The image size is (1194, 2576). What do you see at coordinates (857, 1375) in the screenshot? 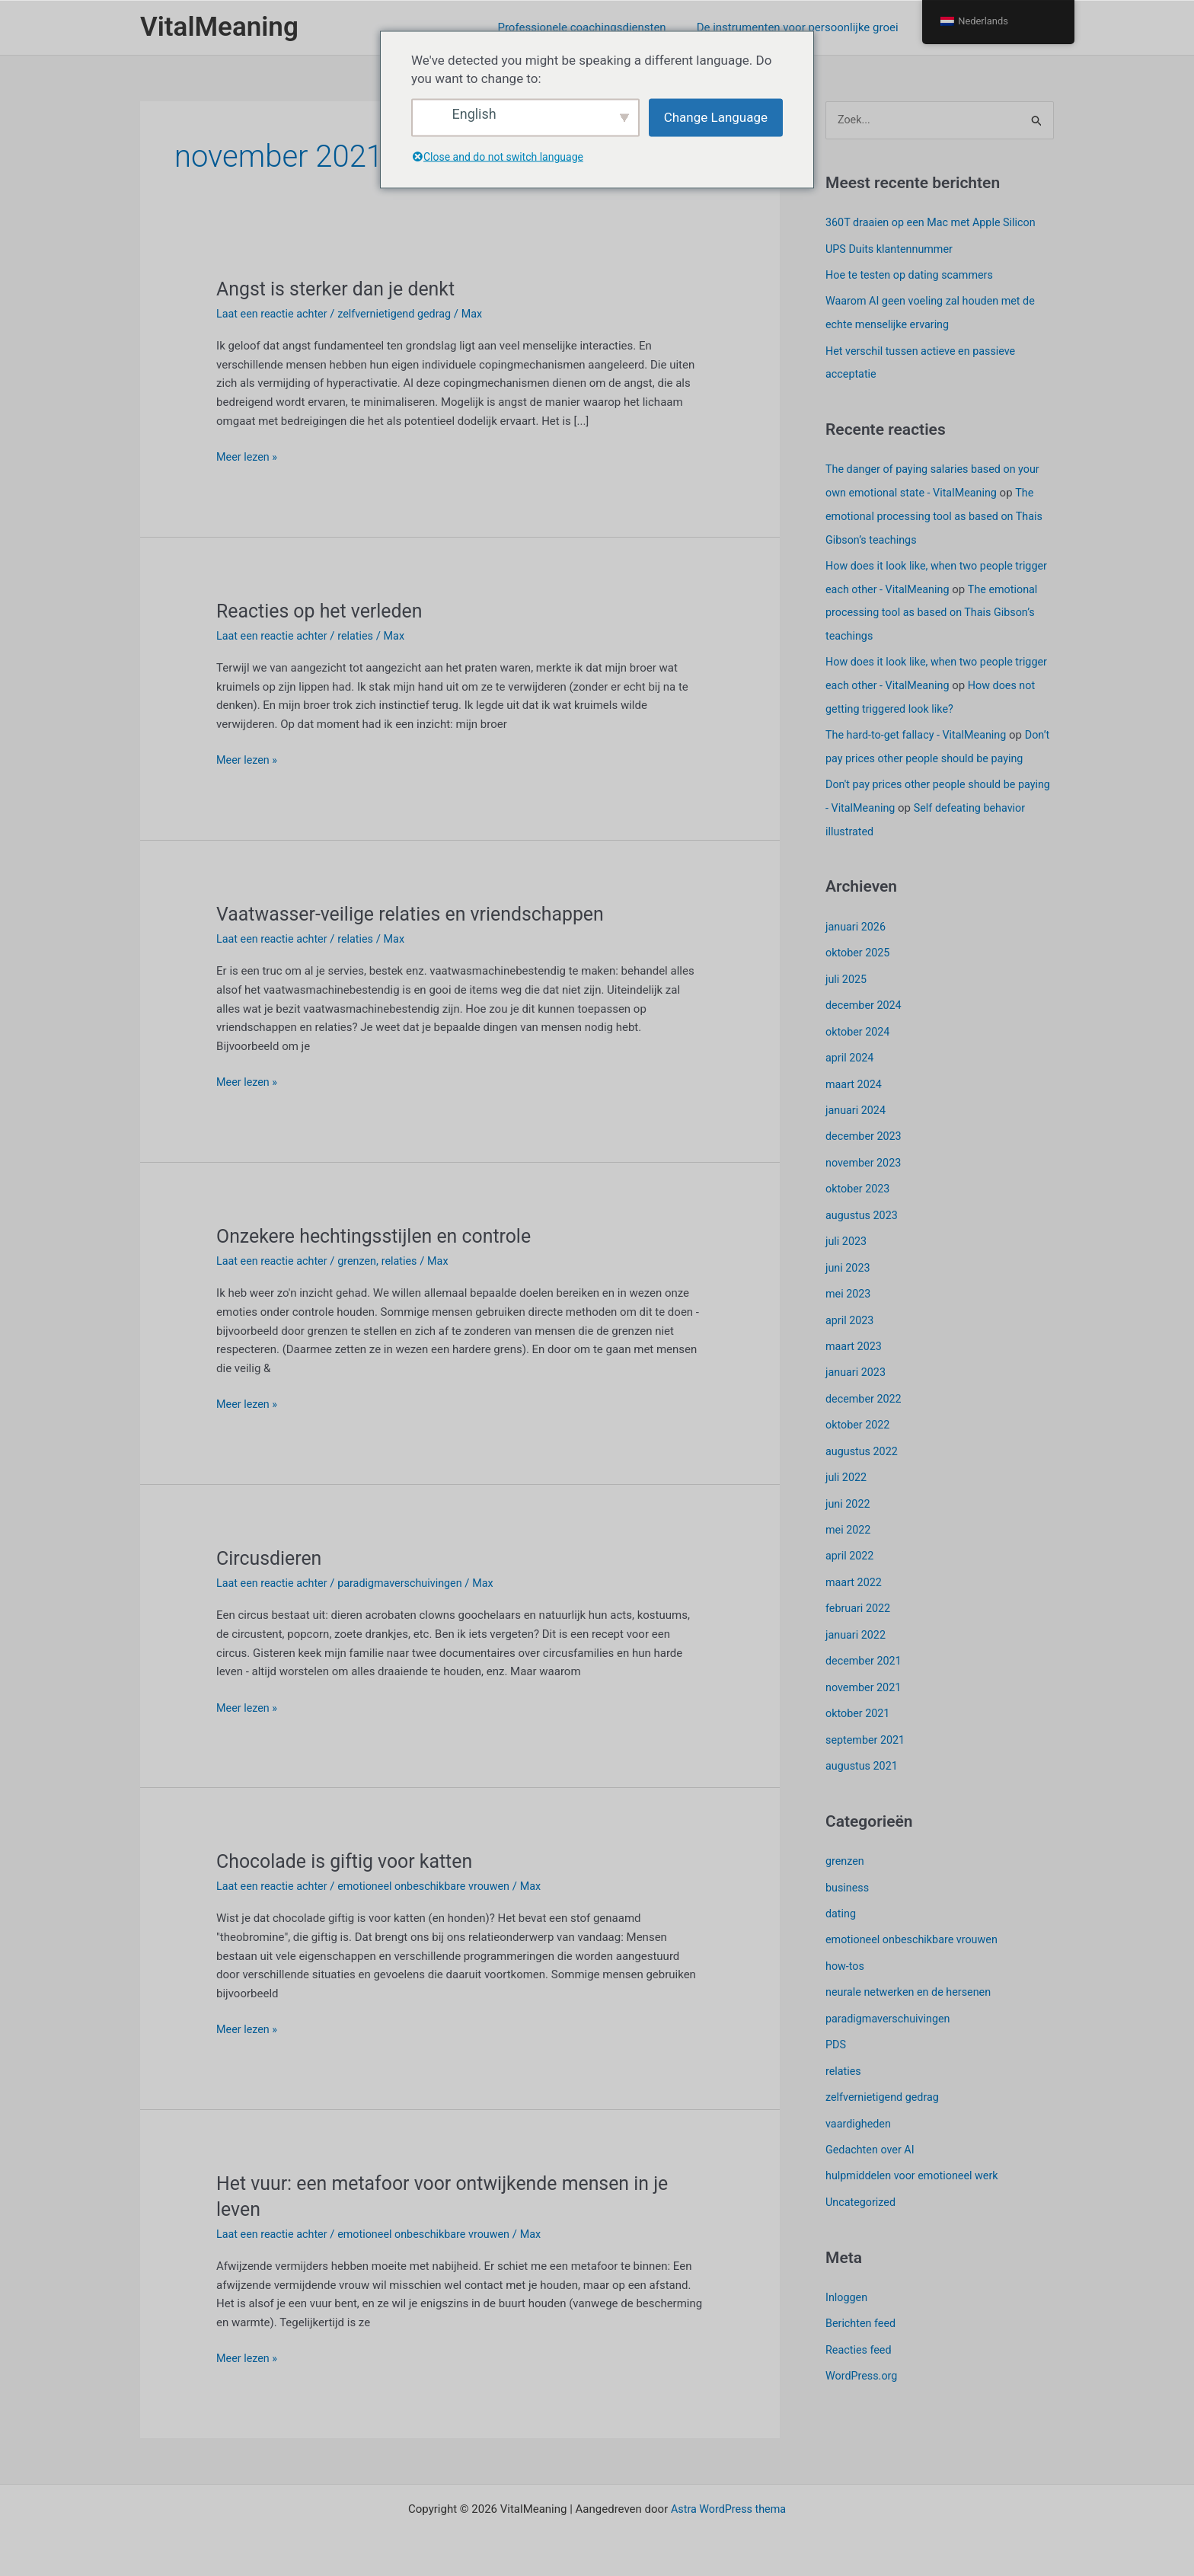
I see `januari 2023` at bounding box center [857, 1375].